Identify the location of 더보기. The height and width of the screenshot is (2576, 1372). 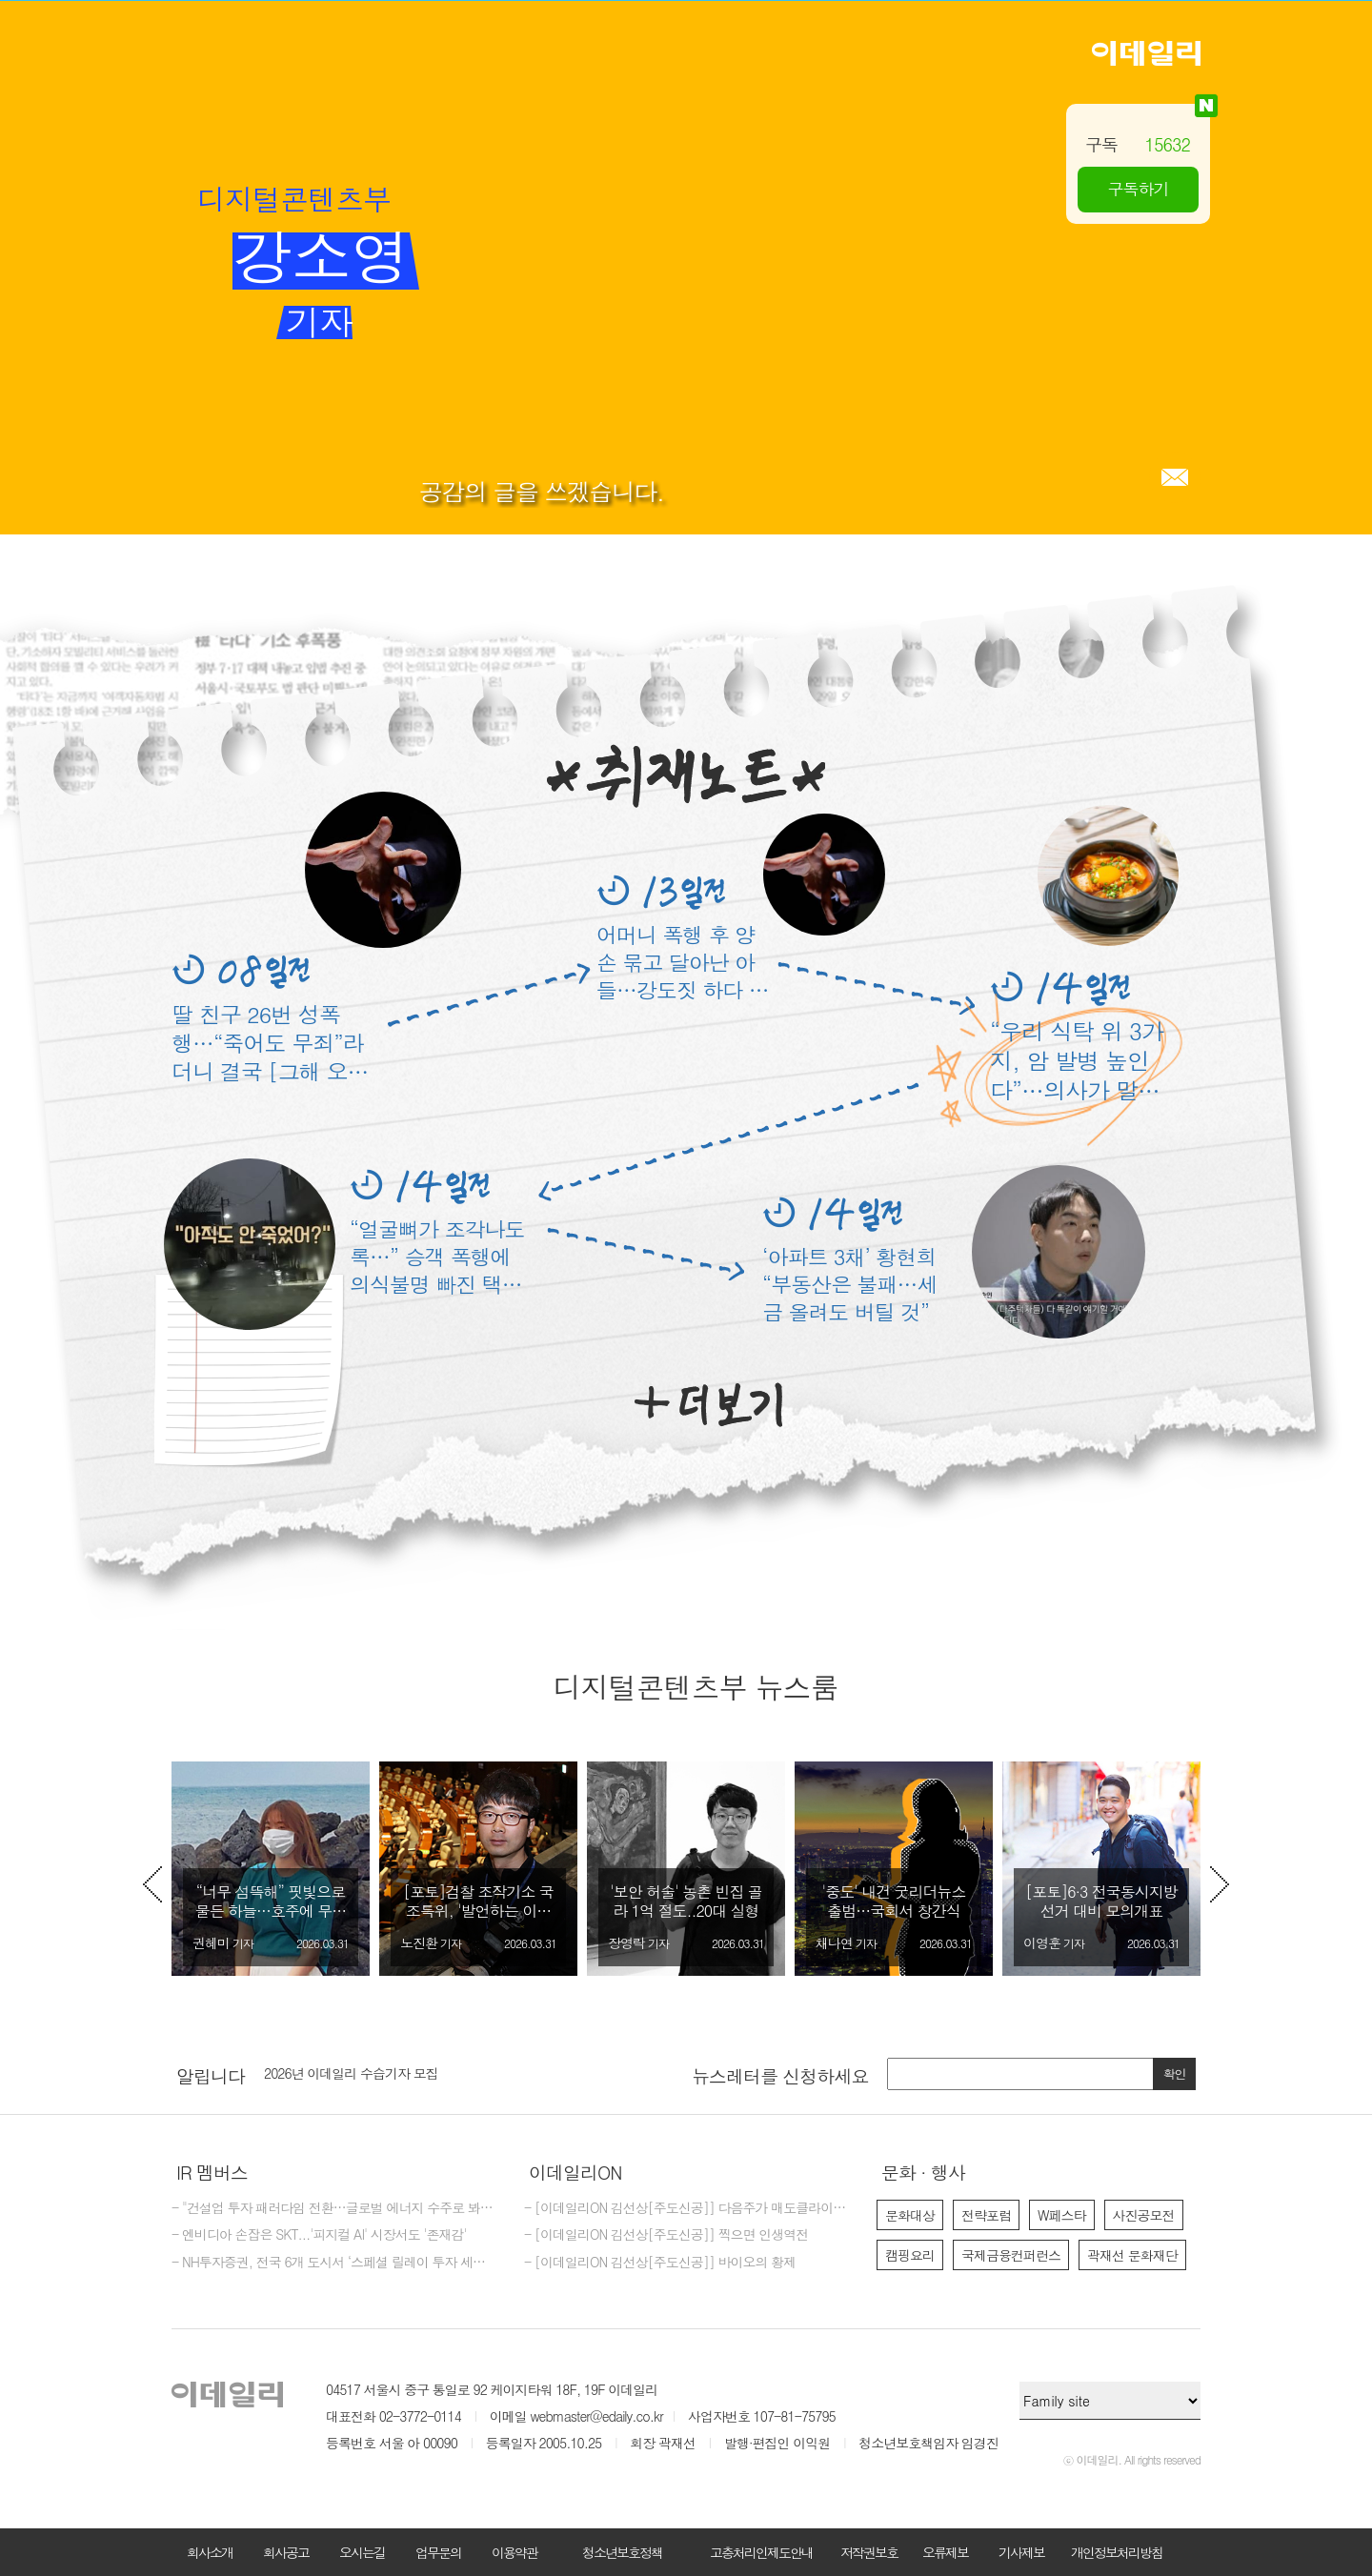
(708, 1405).